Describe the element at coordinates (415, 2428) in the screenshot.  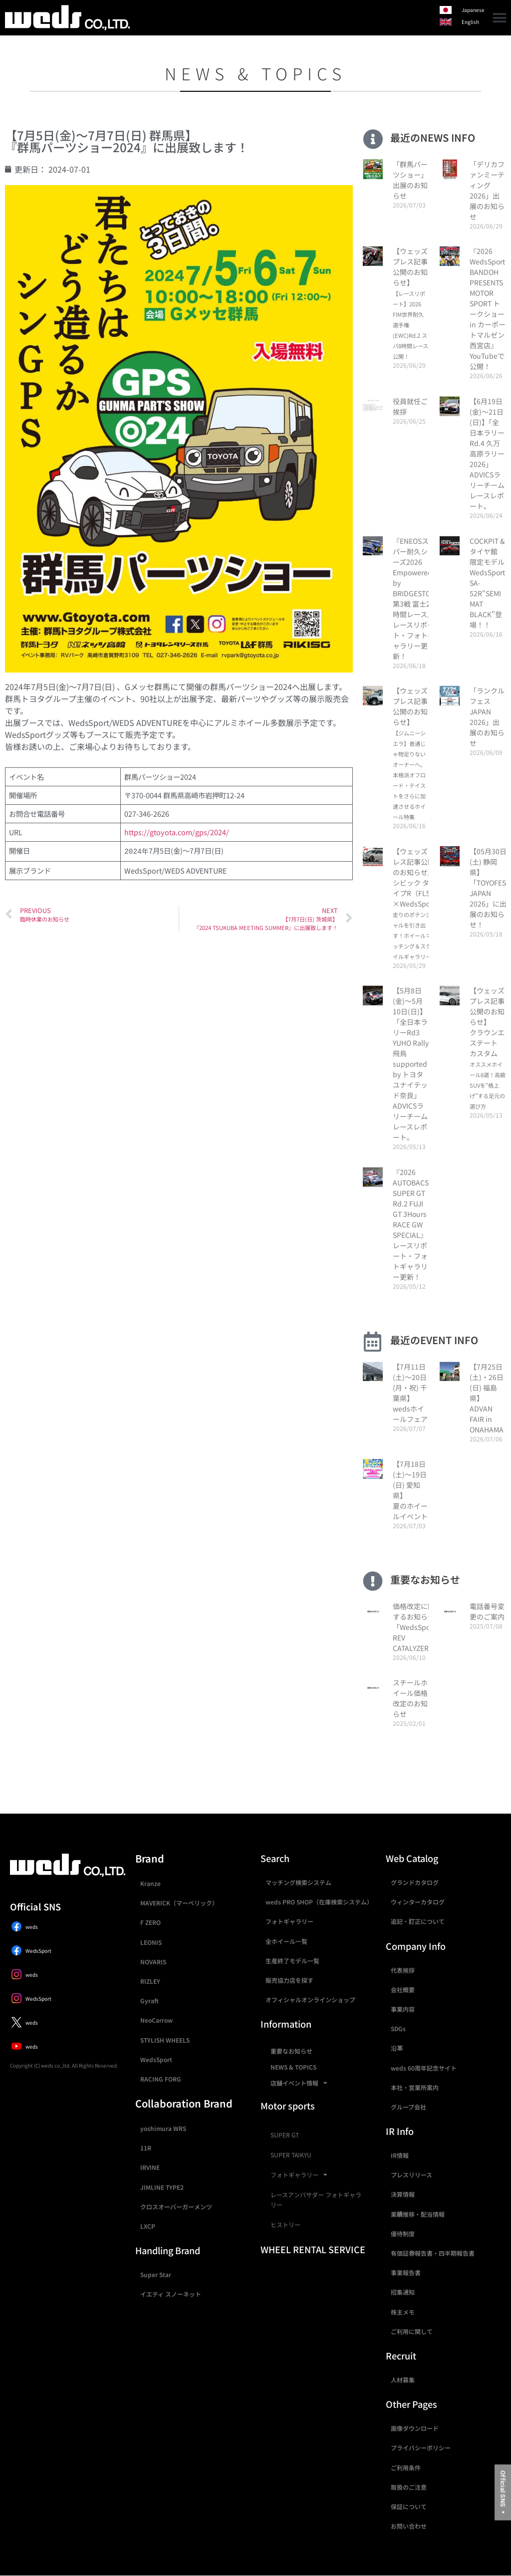
I see `画像ダウンロード` at that location.